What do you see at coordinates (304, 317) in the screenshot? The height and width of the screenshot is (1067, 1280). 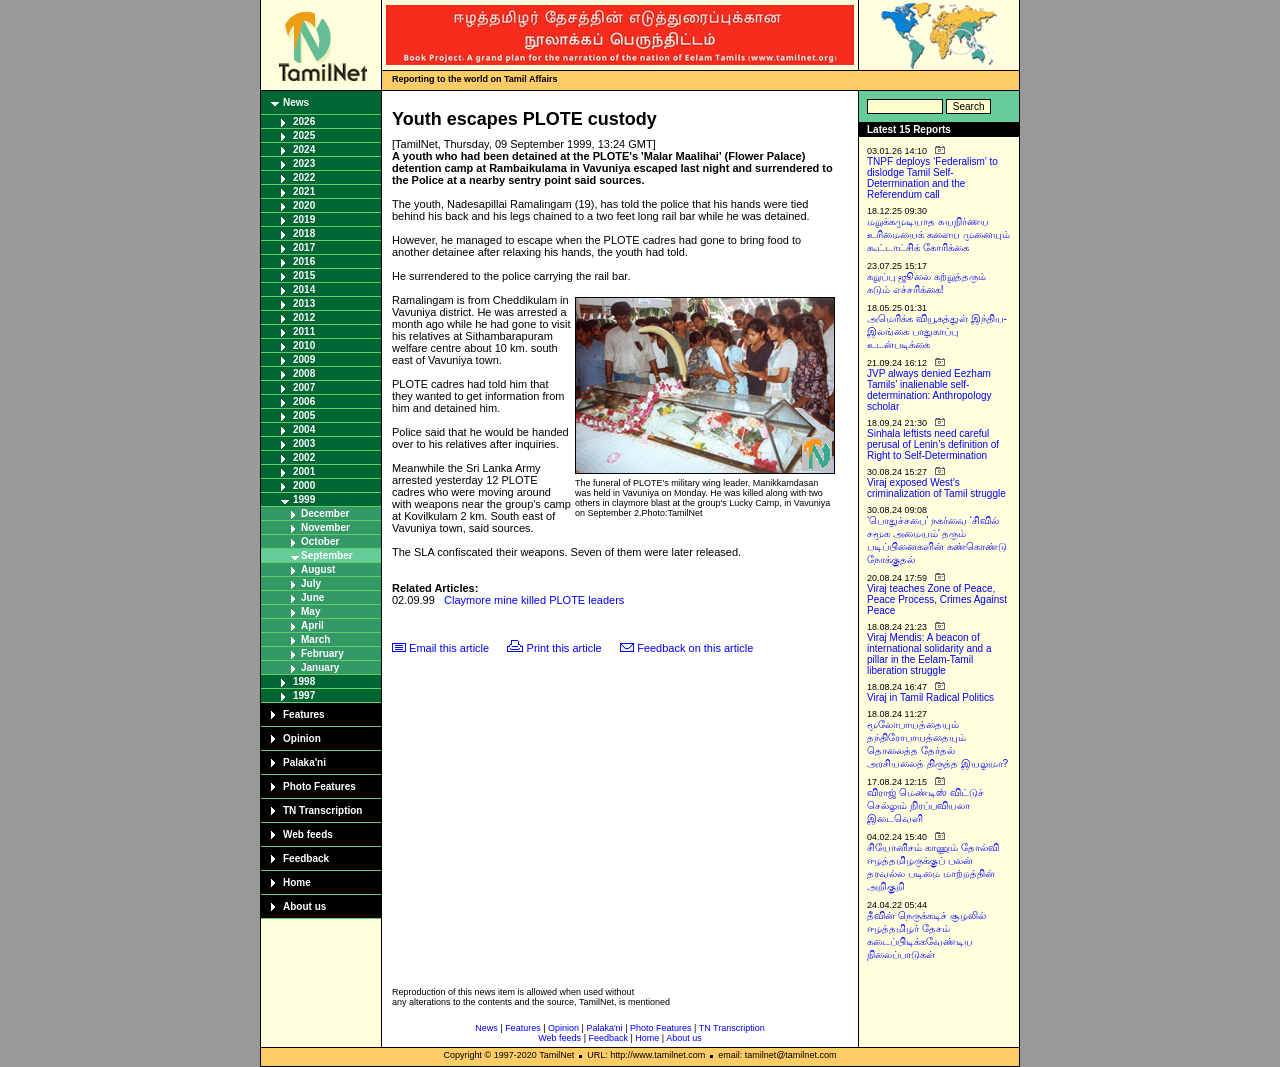 I see `2012` at bounding box center [304, 317].